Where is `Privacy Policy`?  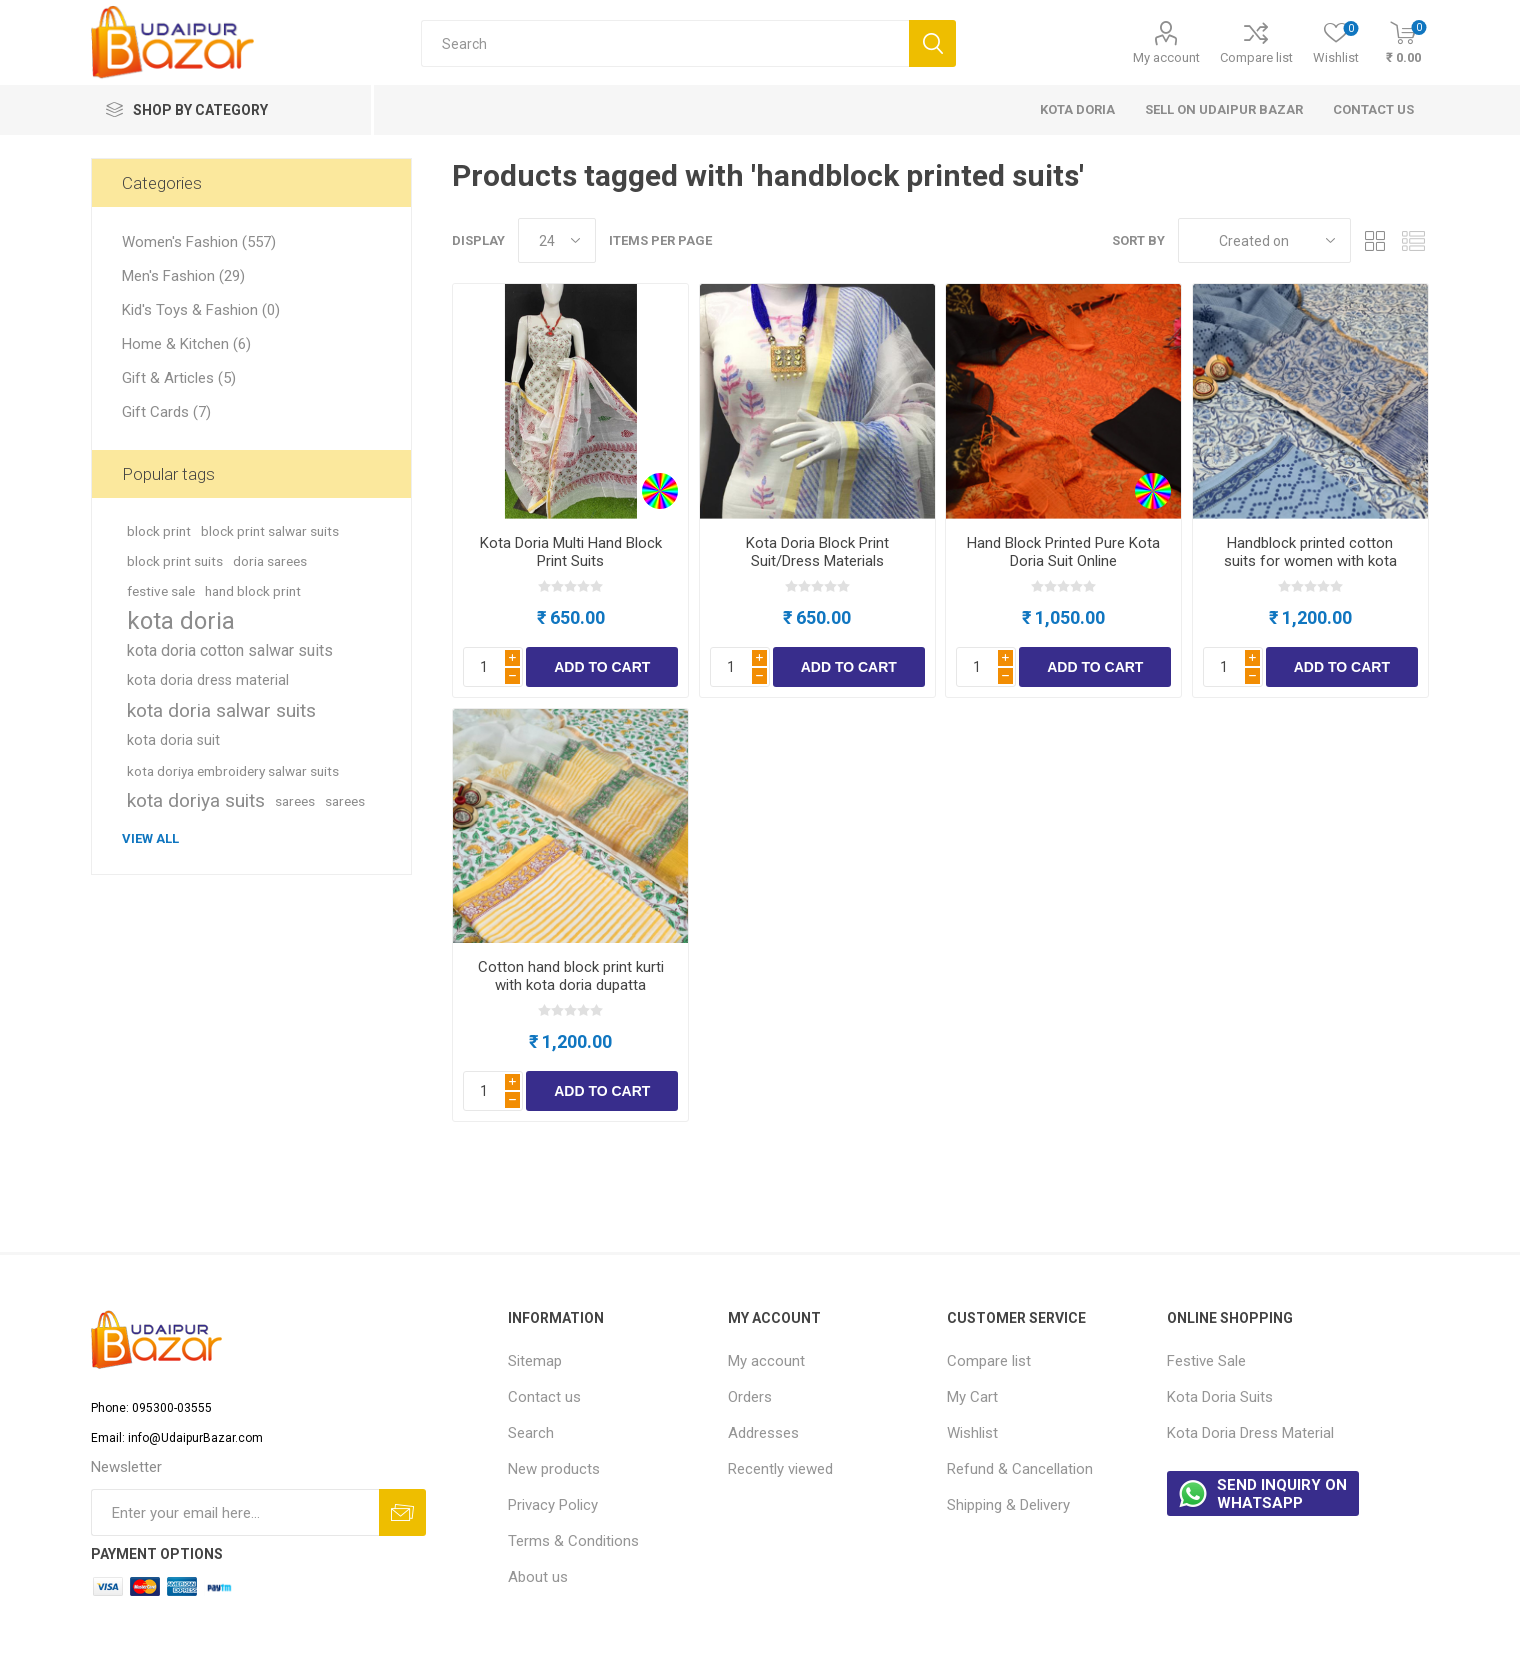 Privacy Policy is located at coordinates (553, 1505).